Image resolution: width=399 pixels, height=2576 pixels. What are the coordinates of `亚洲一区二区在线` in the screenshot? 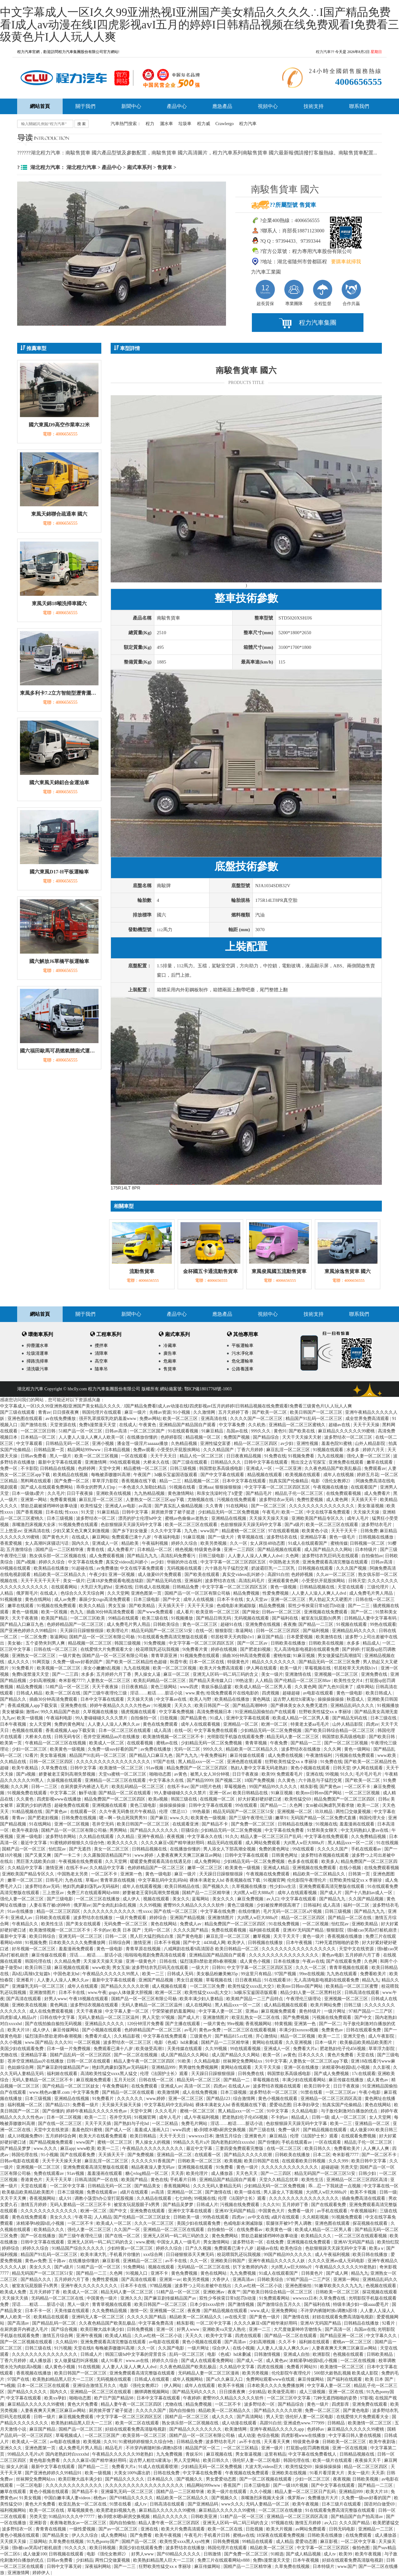 It's located at (347, 2391).